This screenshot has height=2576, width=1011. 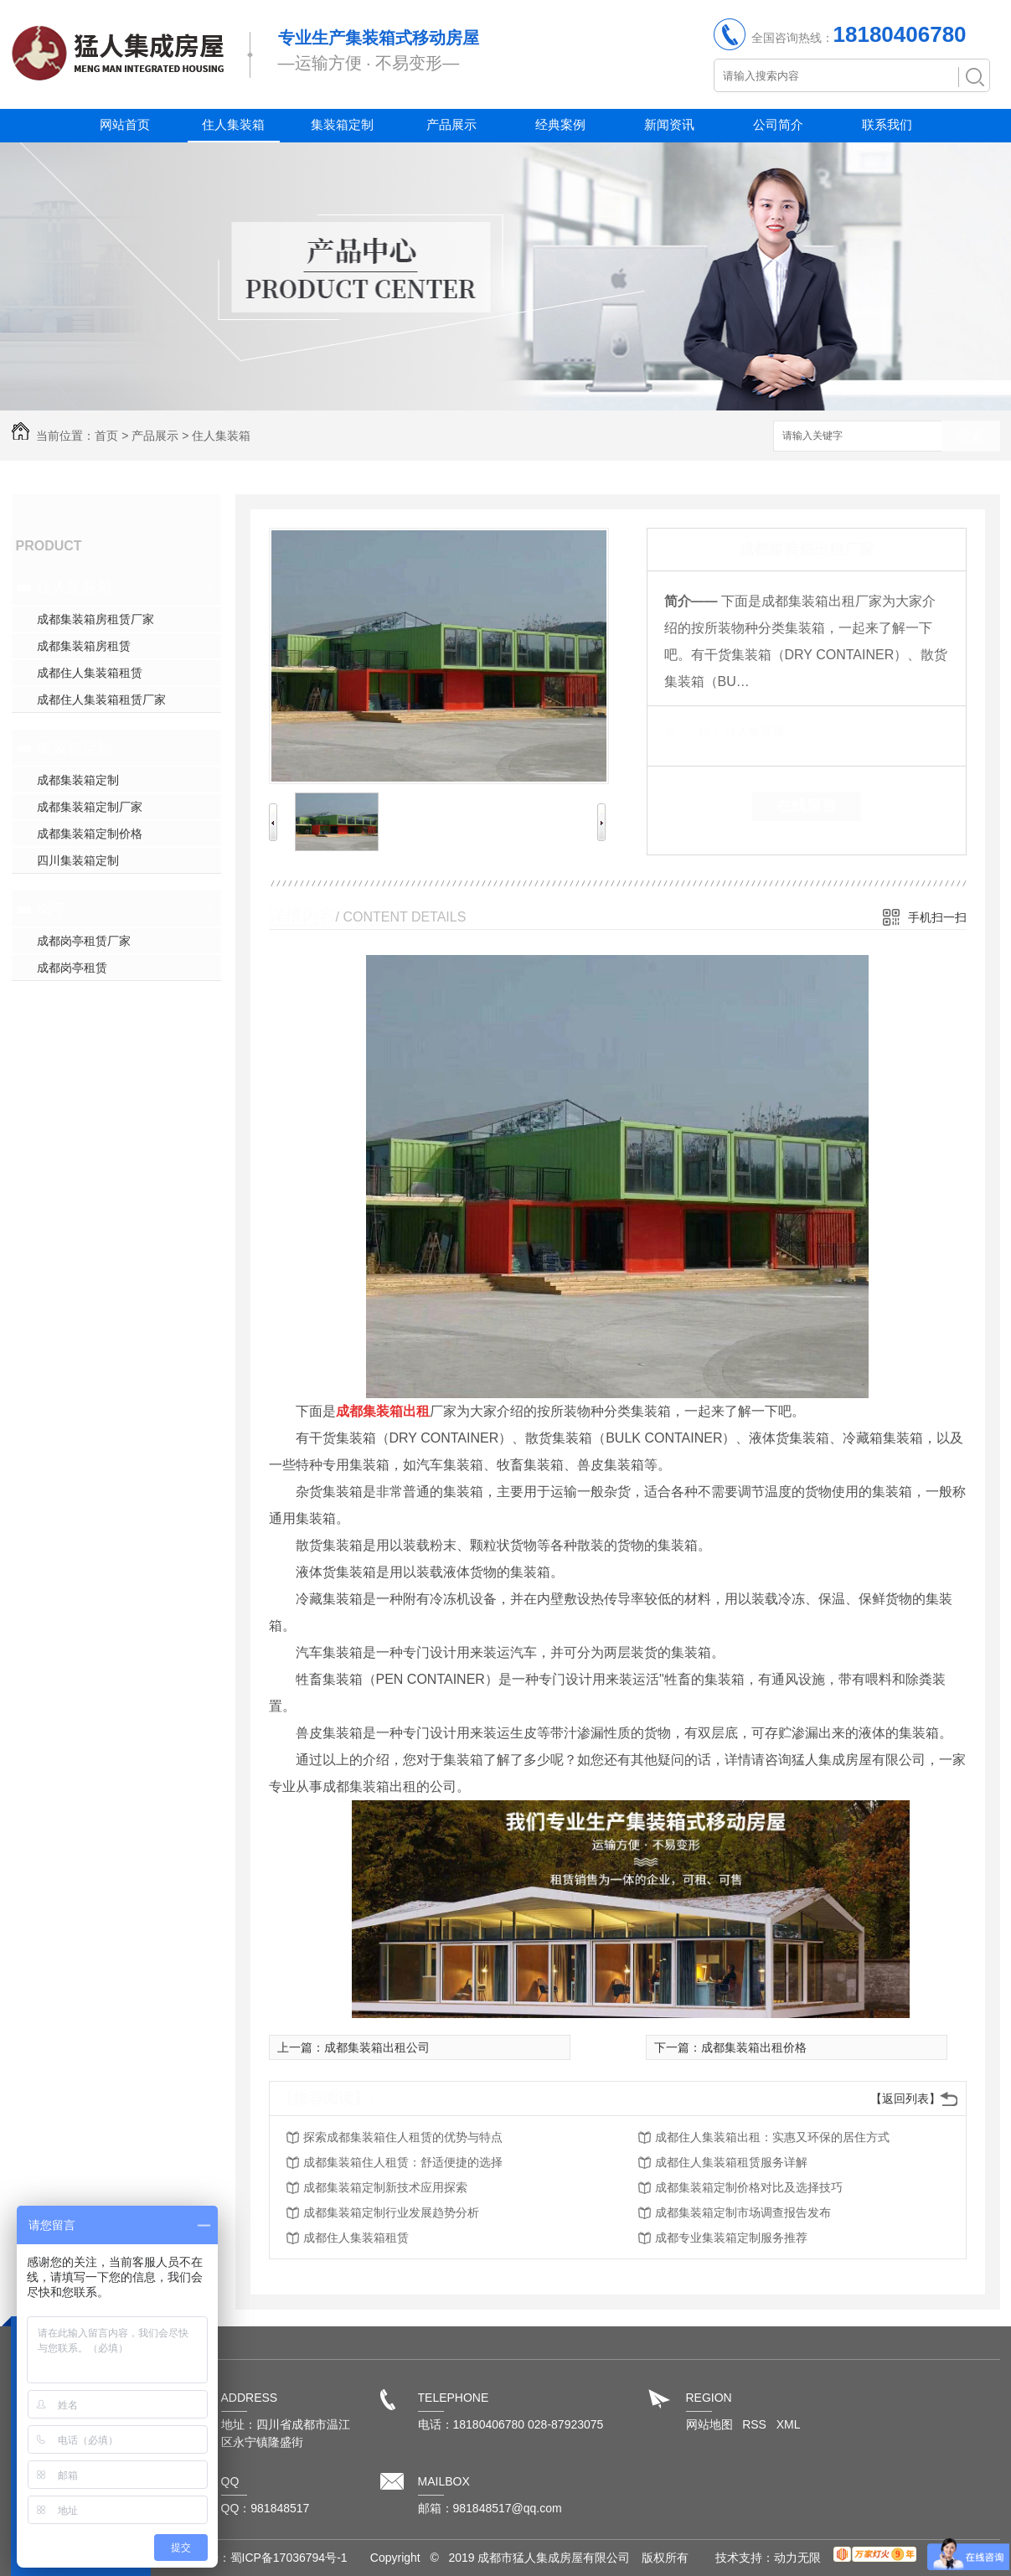 What do you see at coordinates (52, 909) in the screenshot?
I see `岗亭` at bounding box center [52, 909].